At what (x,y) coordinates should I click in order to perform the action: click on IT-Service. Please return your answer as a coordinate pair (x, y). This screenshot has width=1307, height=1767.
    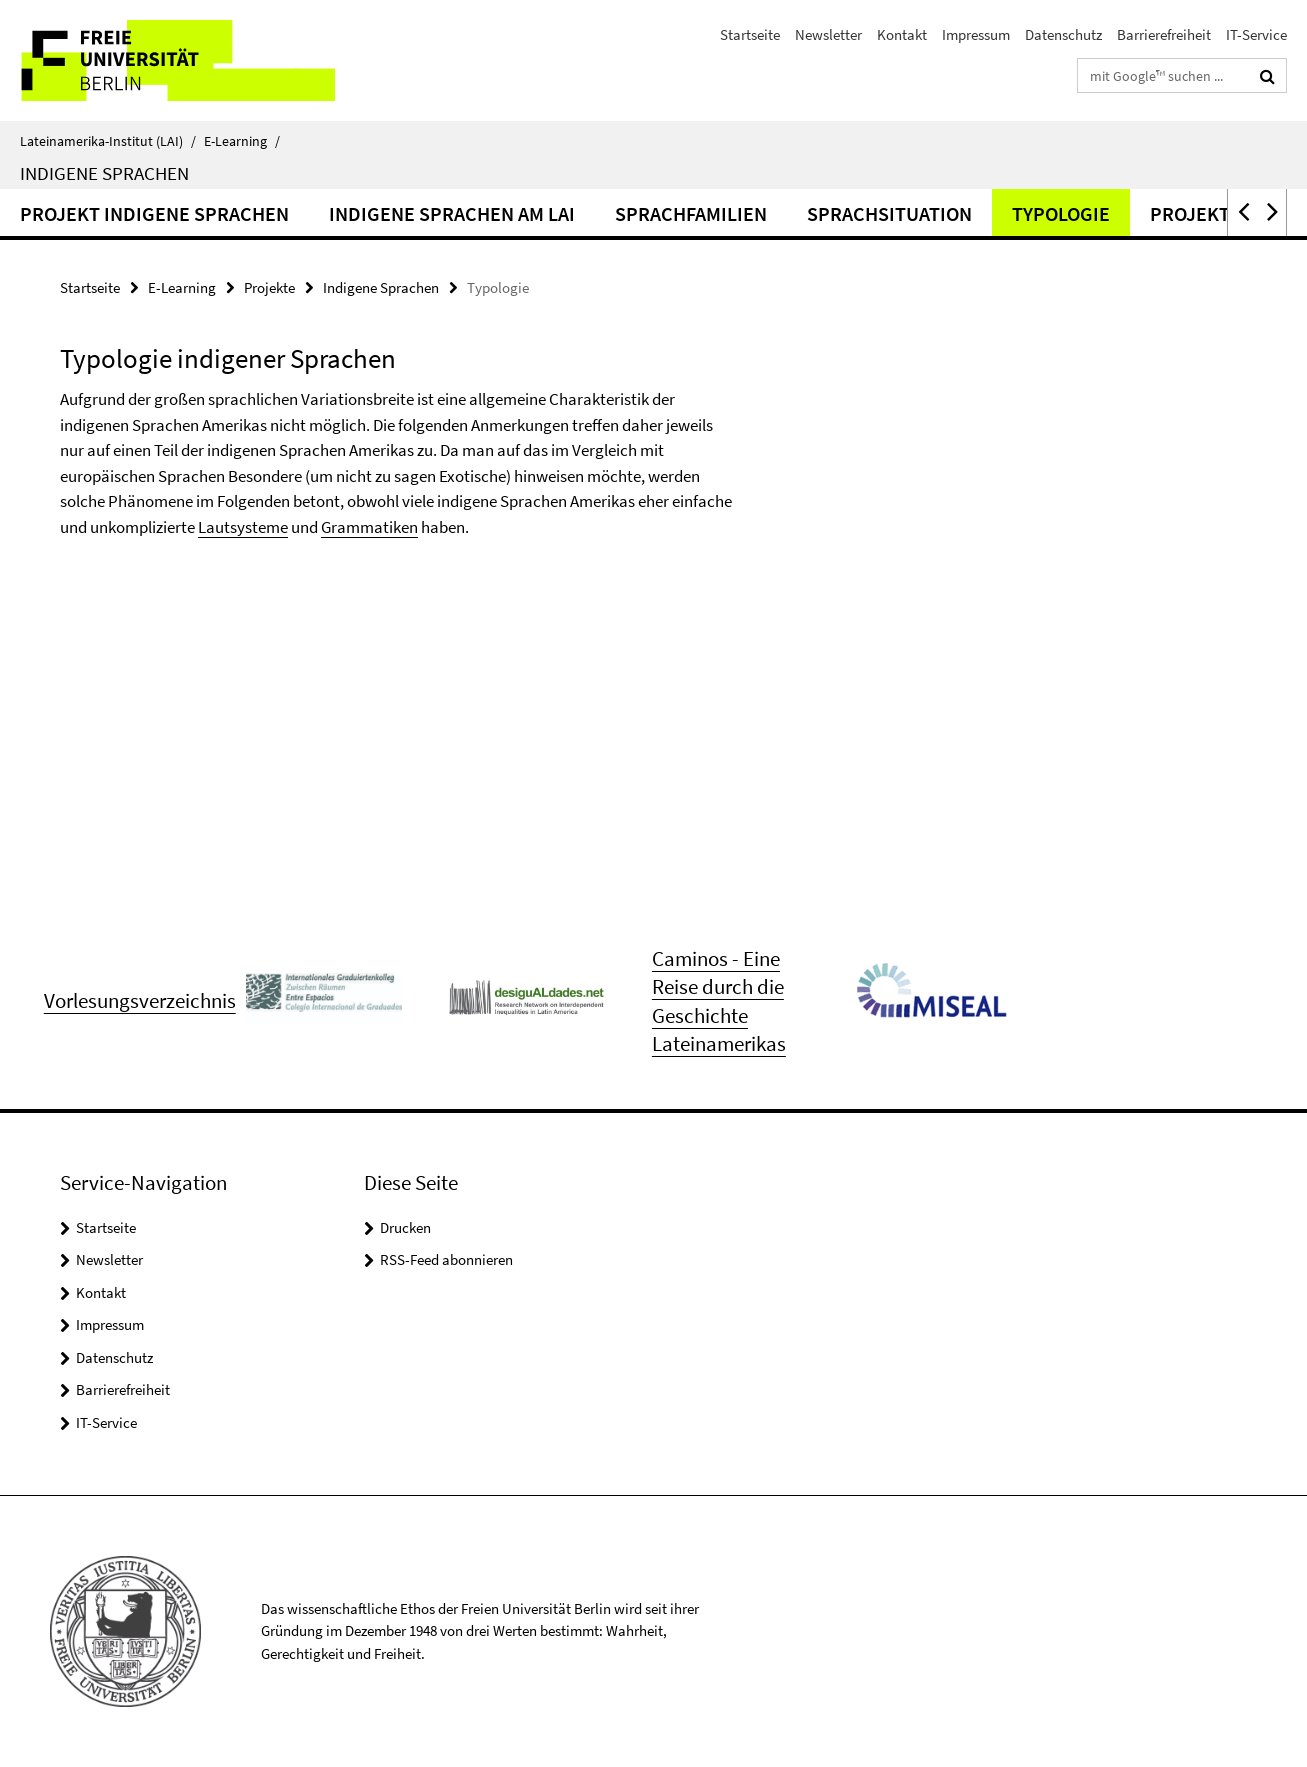
    Looking at the image, I should click on (1256, 34).